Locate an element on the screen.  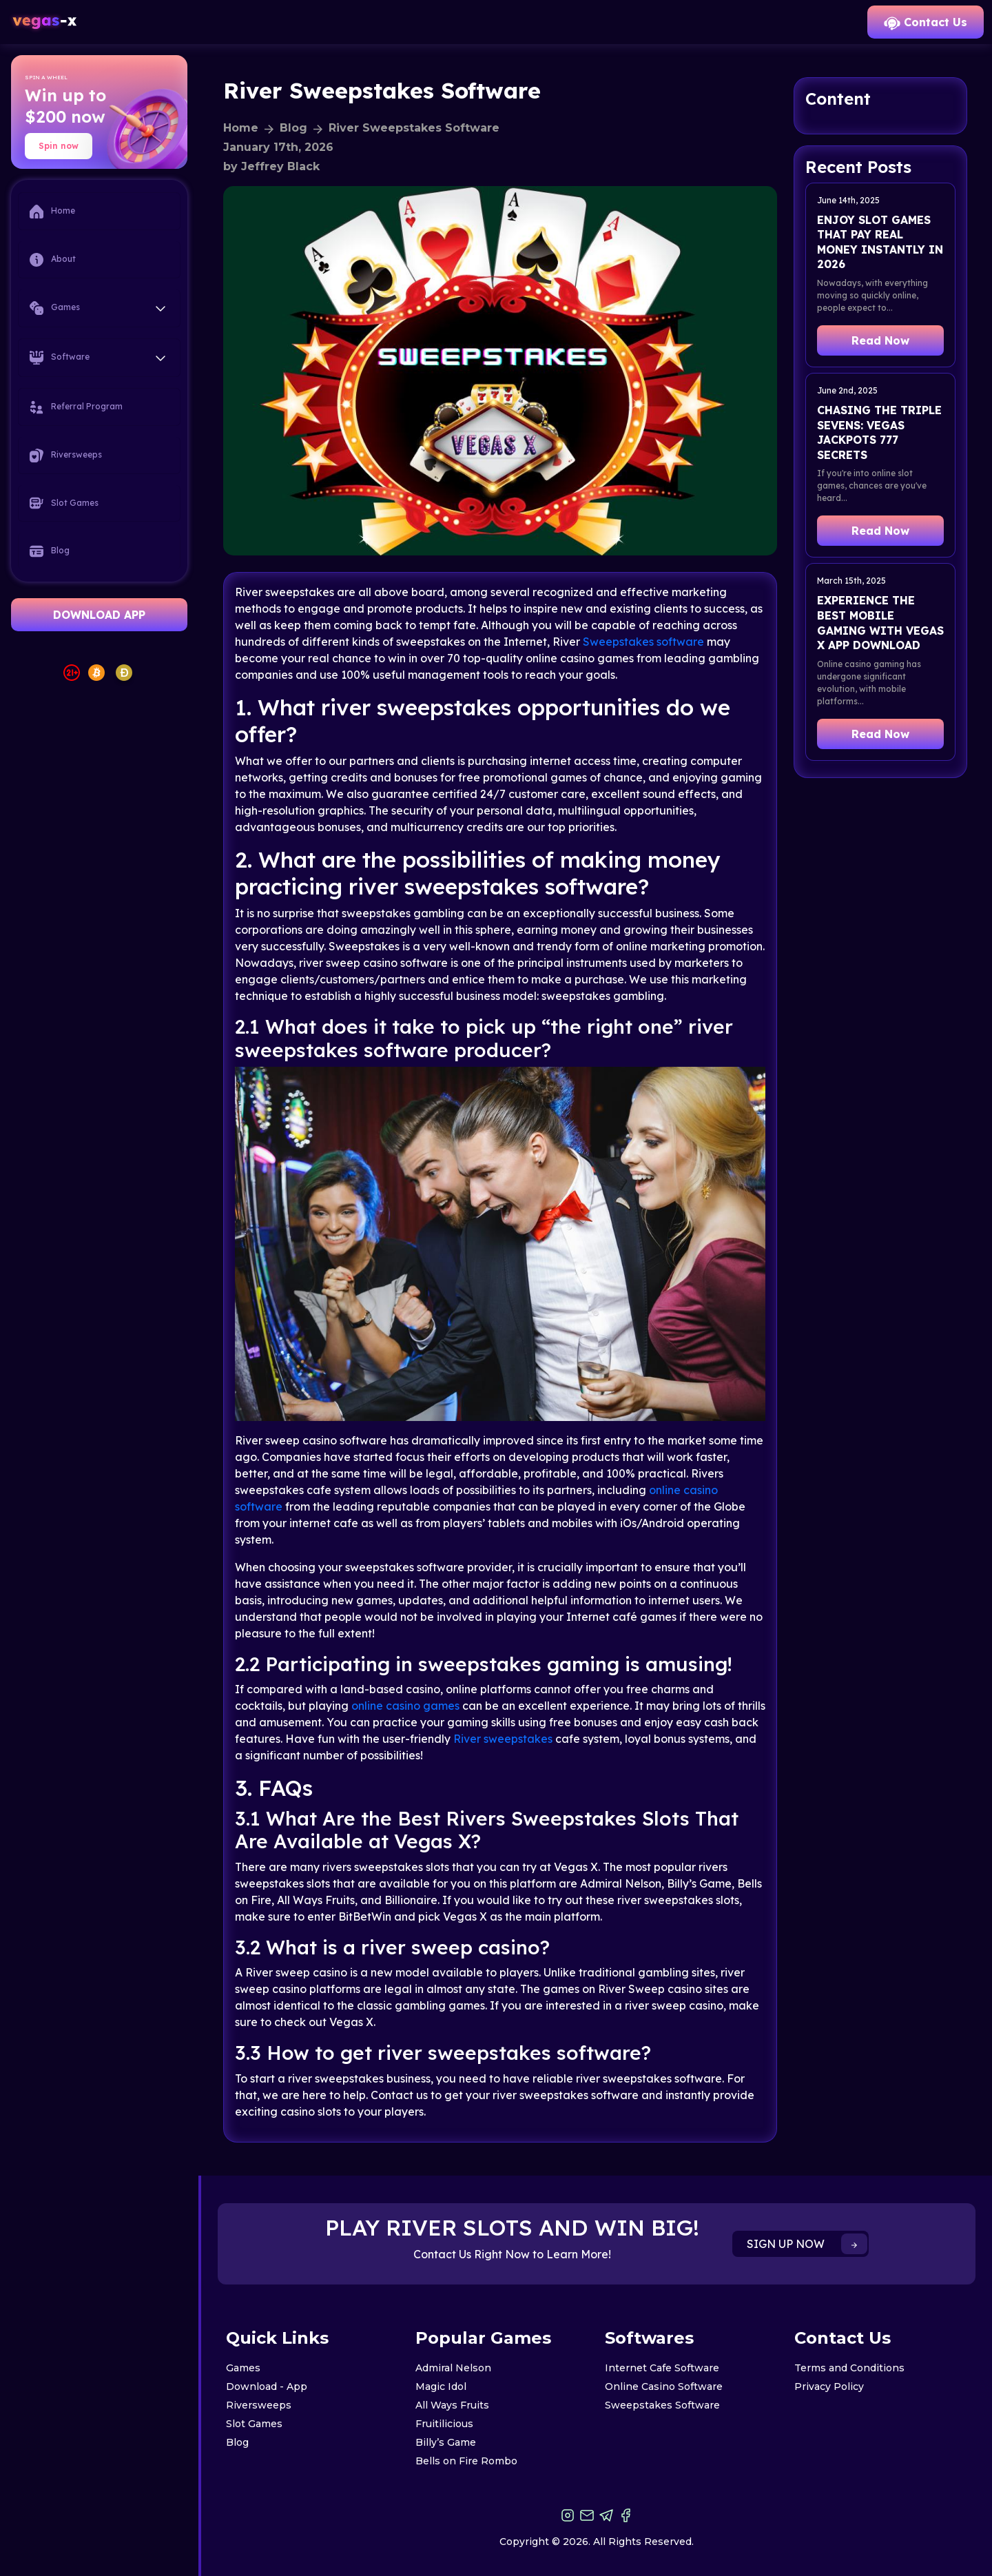
DOWNLOAD APP is located at coordinates (99, 615).